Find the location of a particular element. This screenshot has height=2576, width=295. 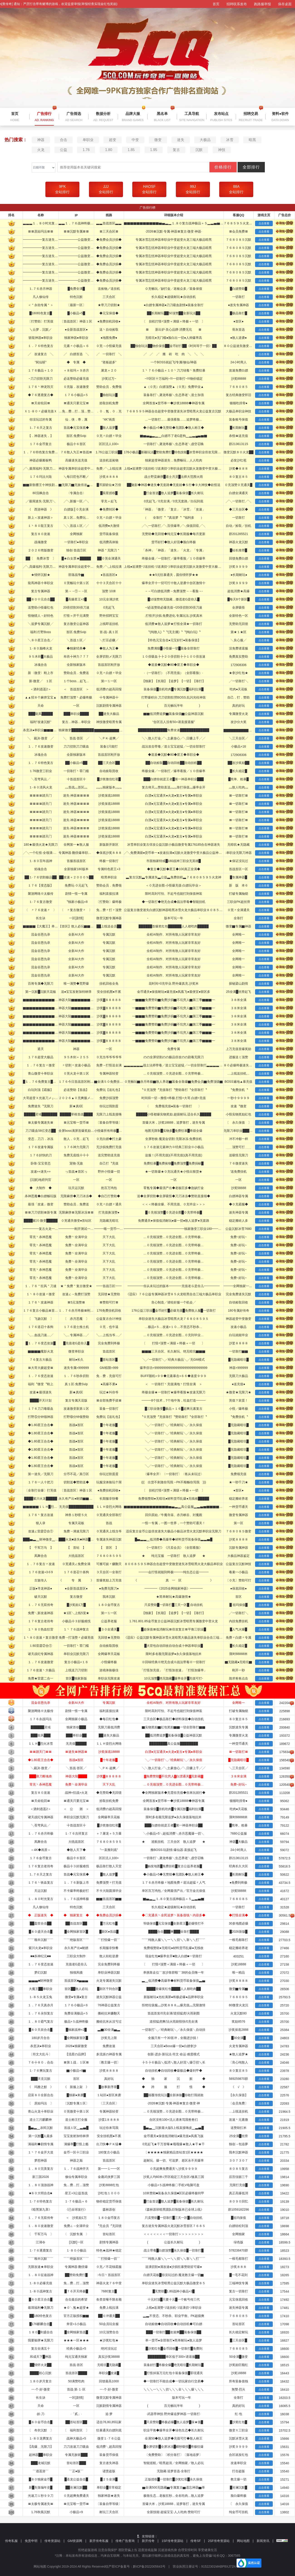

紫川火龙●单职业 is located at coordinates (41, 1948).